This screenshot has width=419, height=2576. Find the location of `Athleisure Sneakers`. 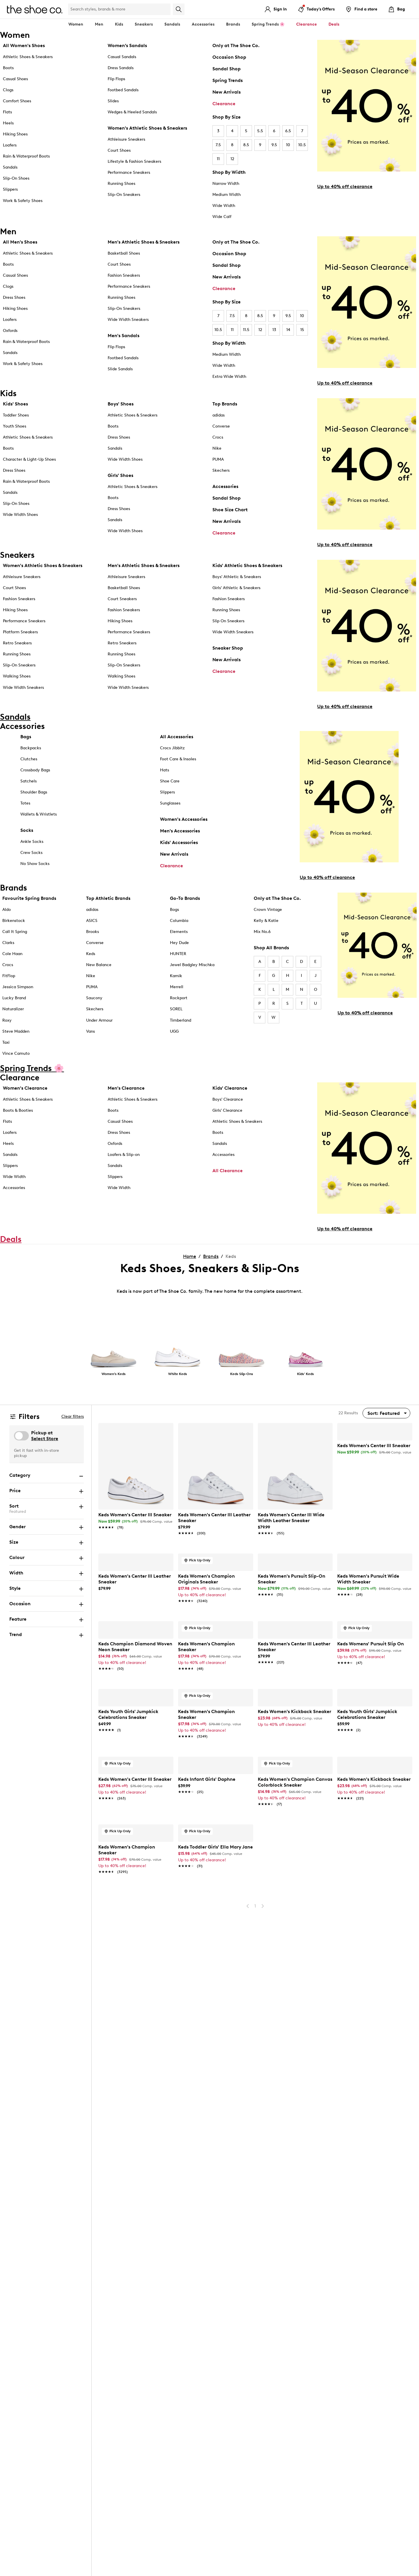

Athleisure Sneakers is located at coordinates (126, 139).